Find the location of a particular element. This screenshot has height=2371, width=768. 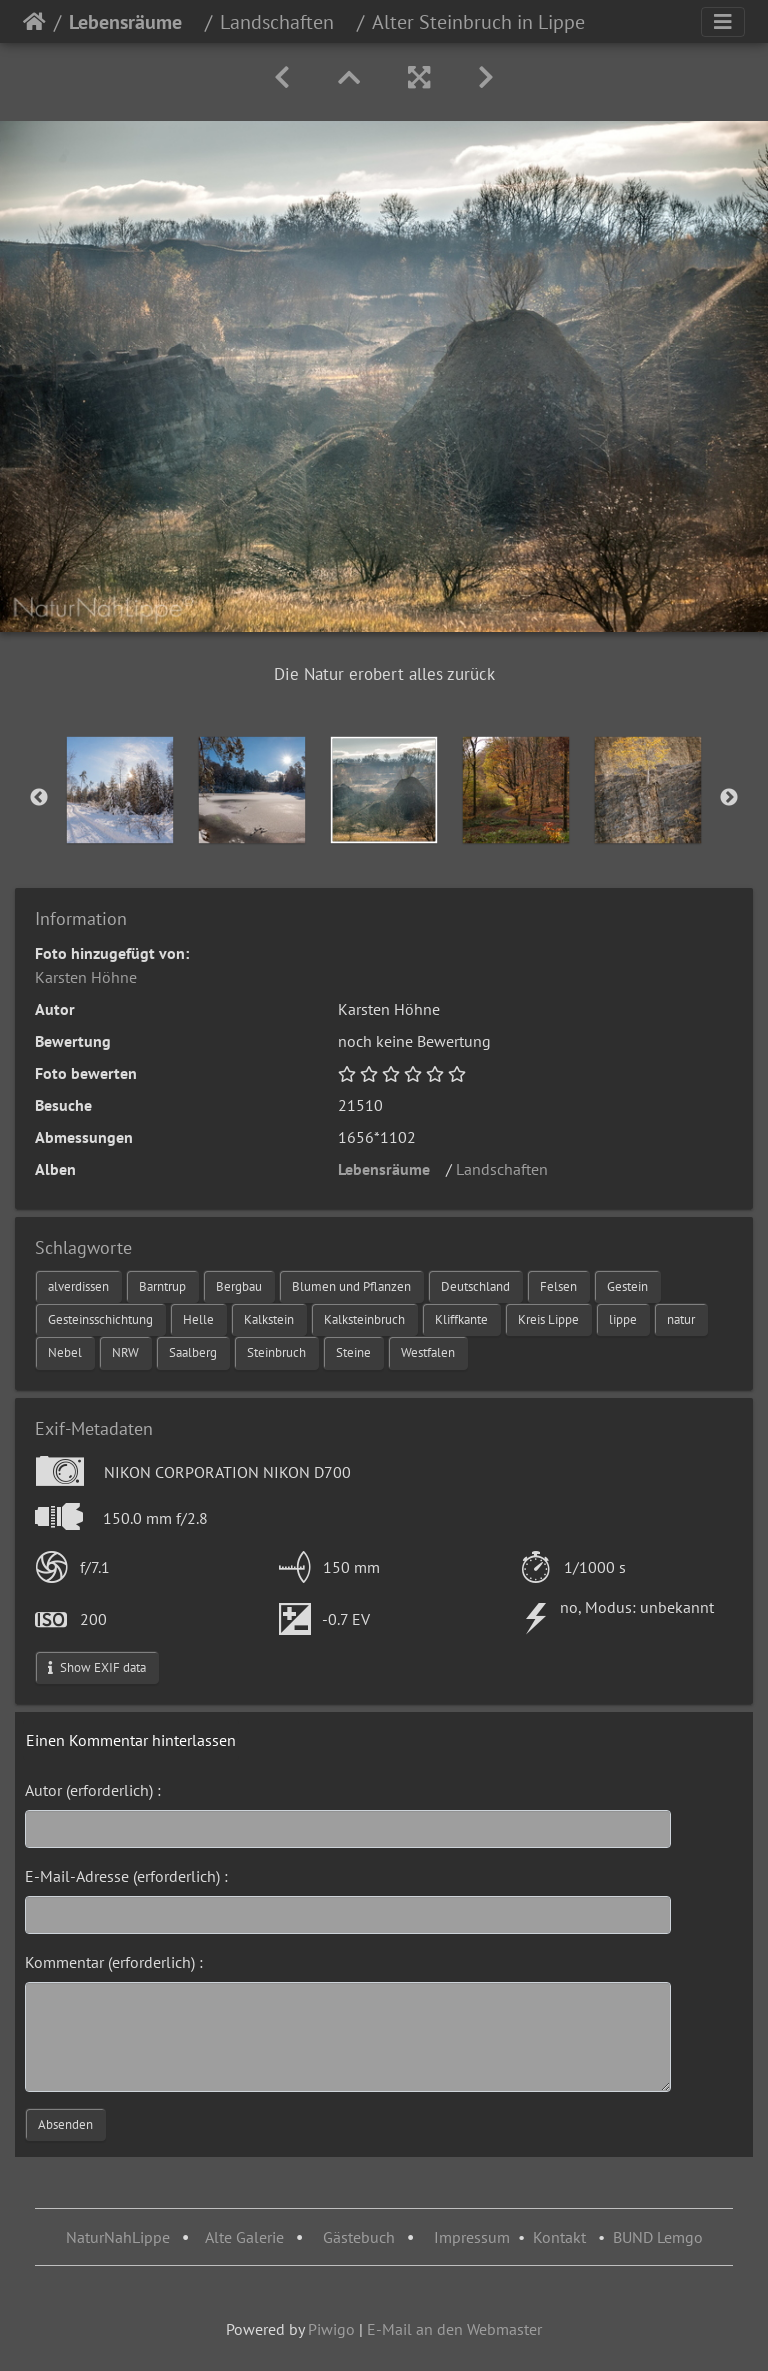

E-Mail an den Webmaster is located at coordinates (454, 2329).